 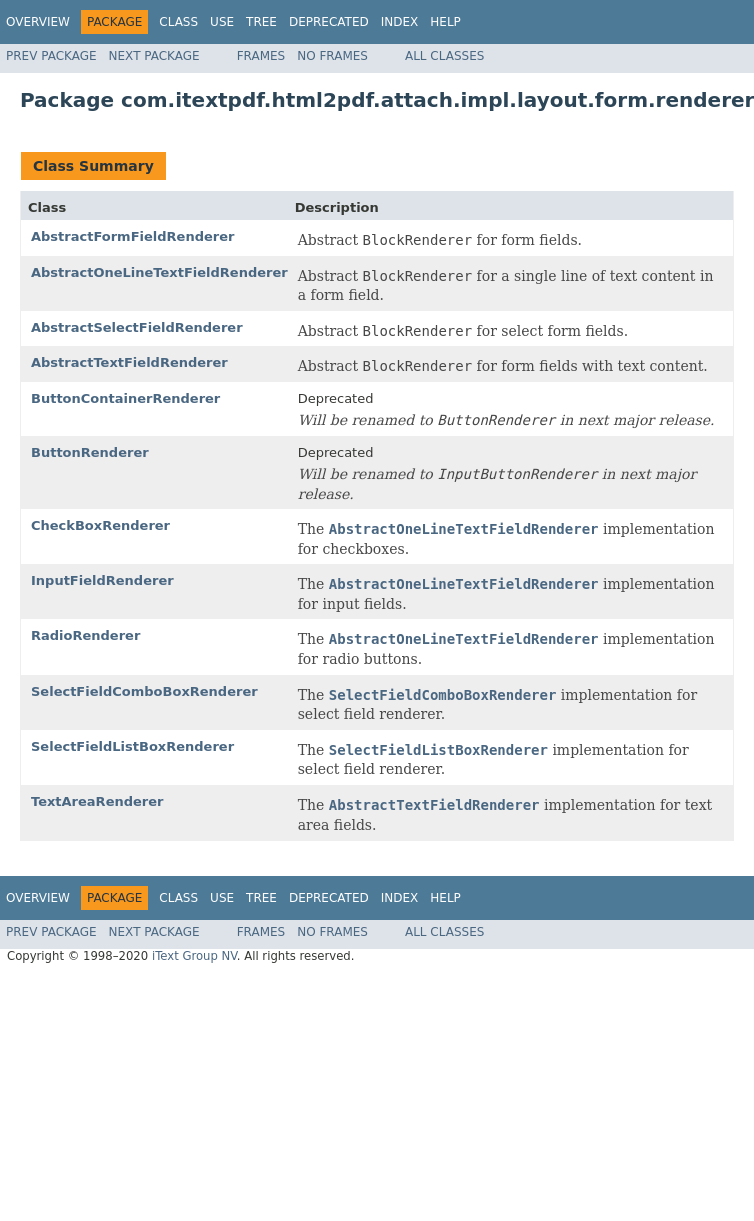 What do you see at coordinates (159, 272) in the screenshot?
I see `AbstractOneLineTextFieldRenderer` at bounding box center [159, 272].